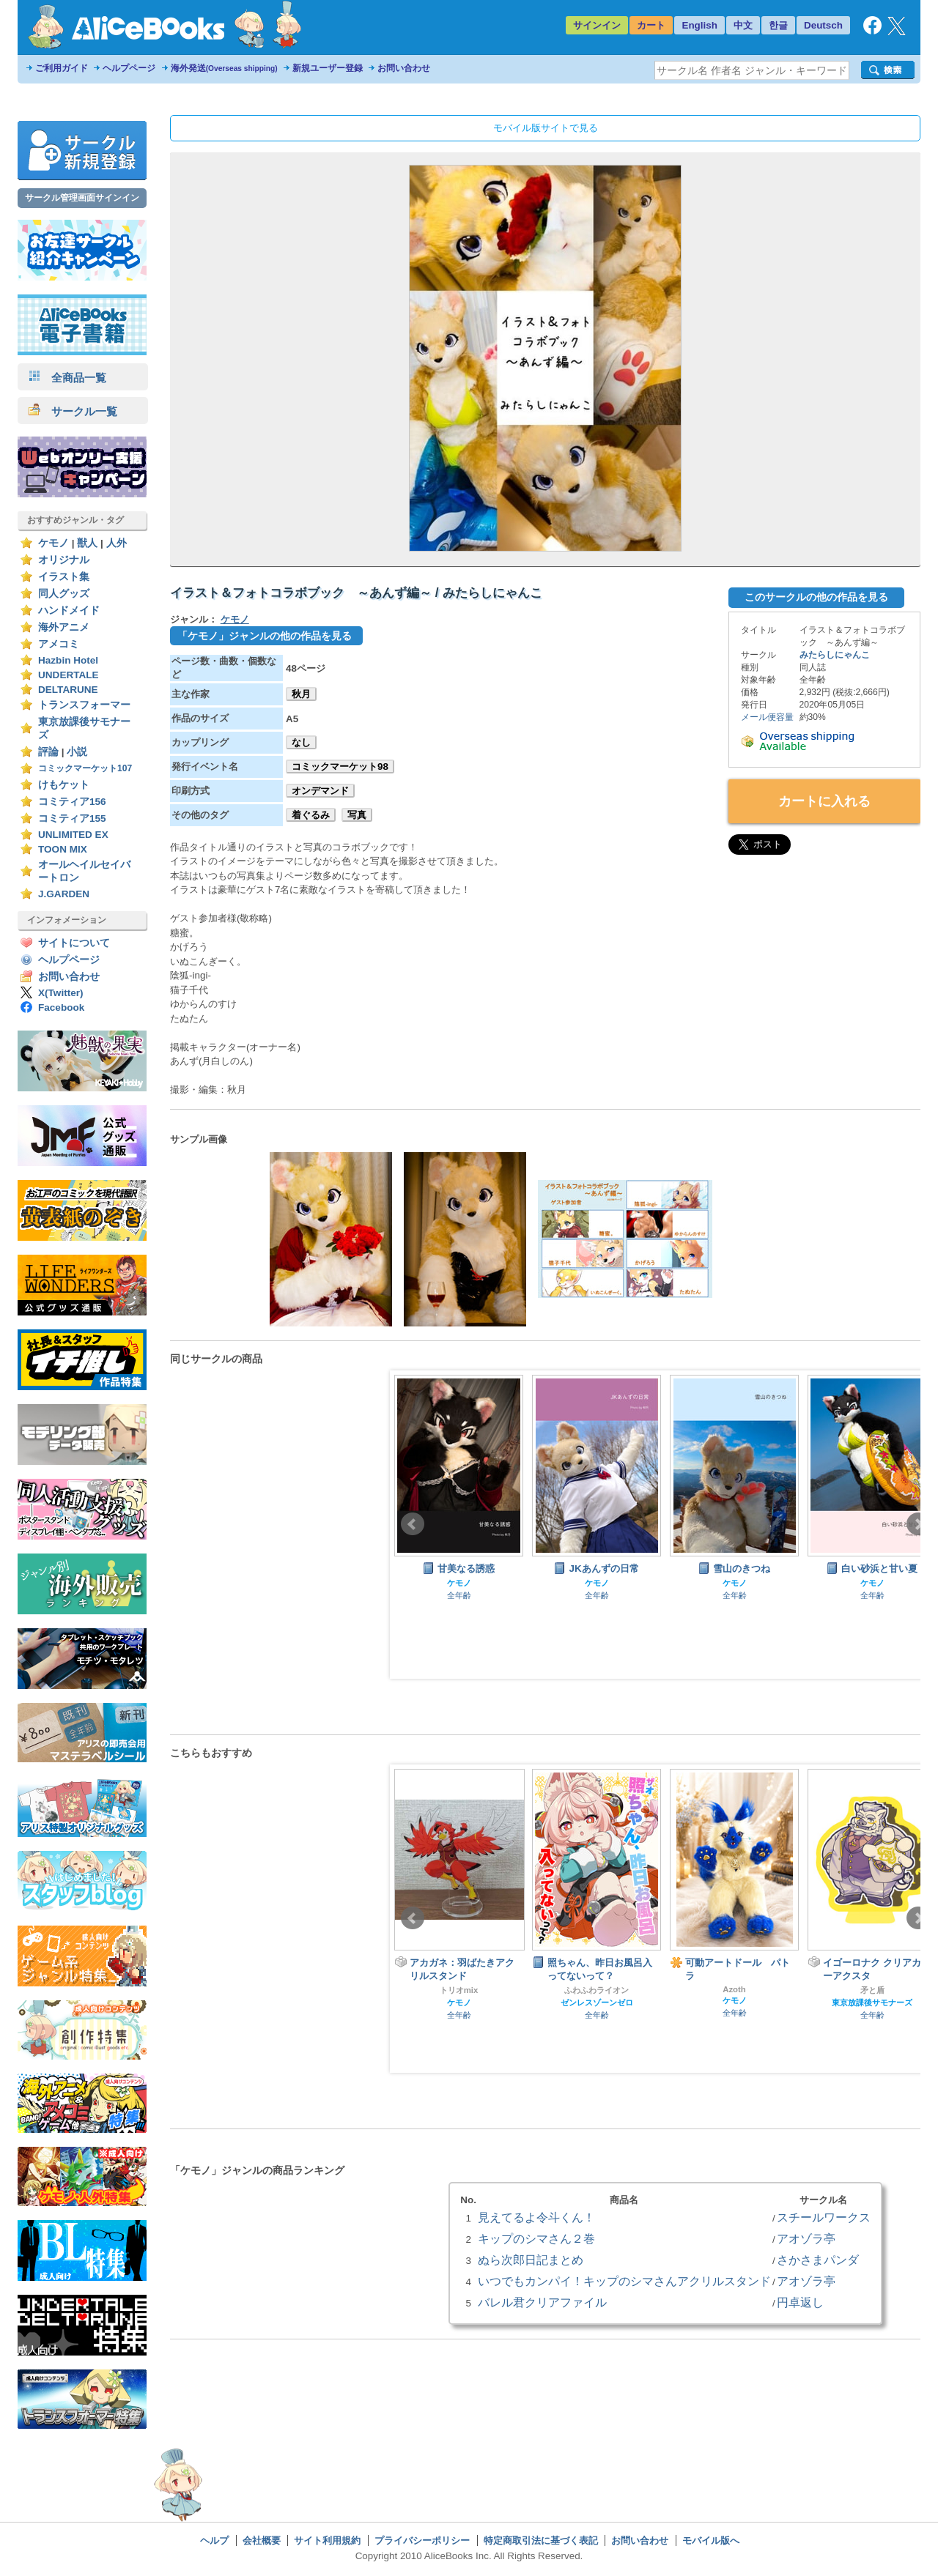 The width and height of the screenshot is (938, 2576). Describe the element at coordinates (63, 627) in the screenshot. I see `海外アニメ` at that location.